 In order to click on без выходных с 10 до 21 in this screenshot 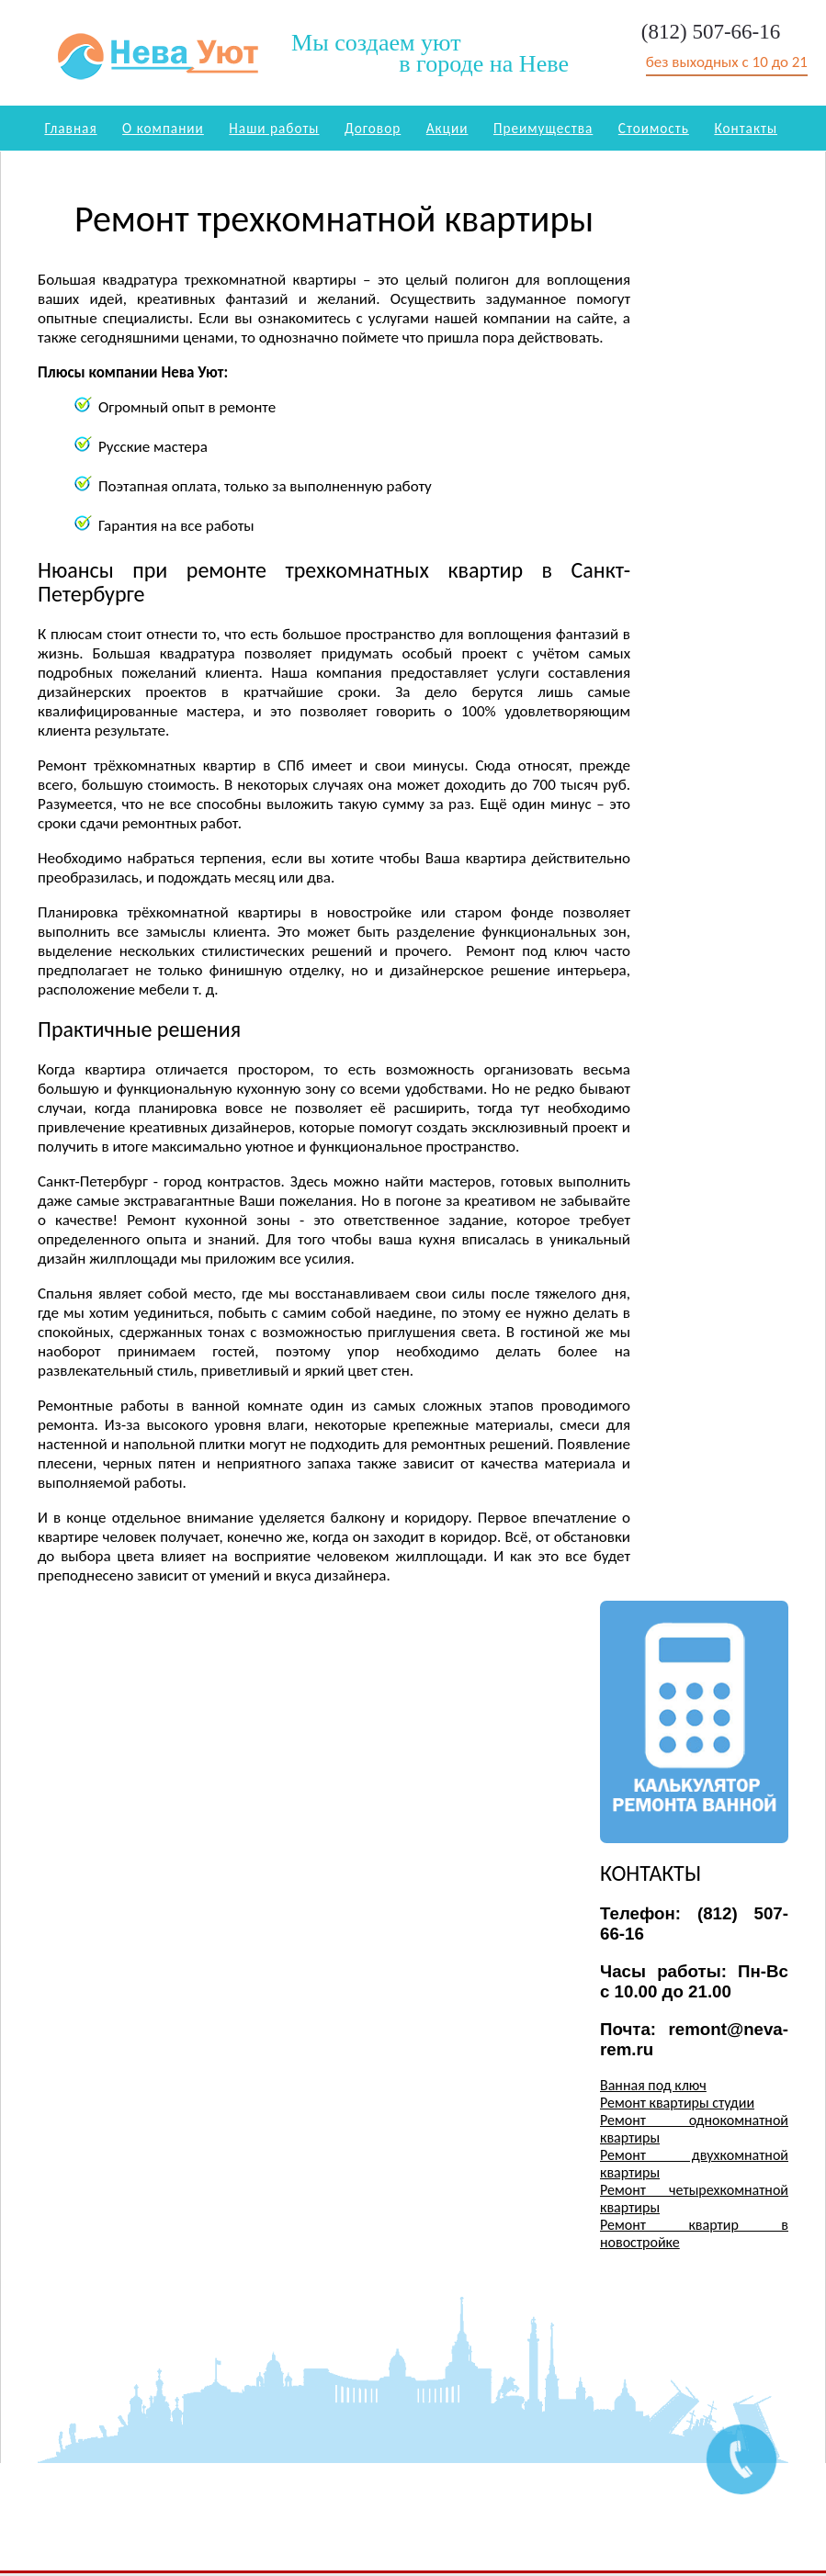, I will do `click(727, 62)`.